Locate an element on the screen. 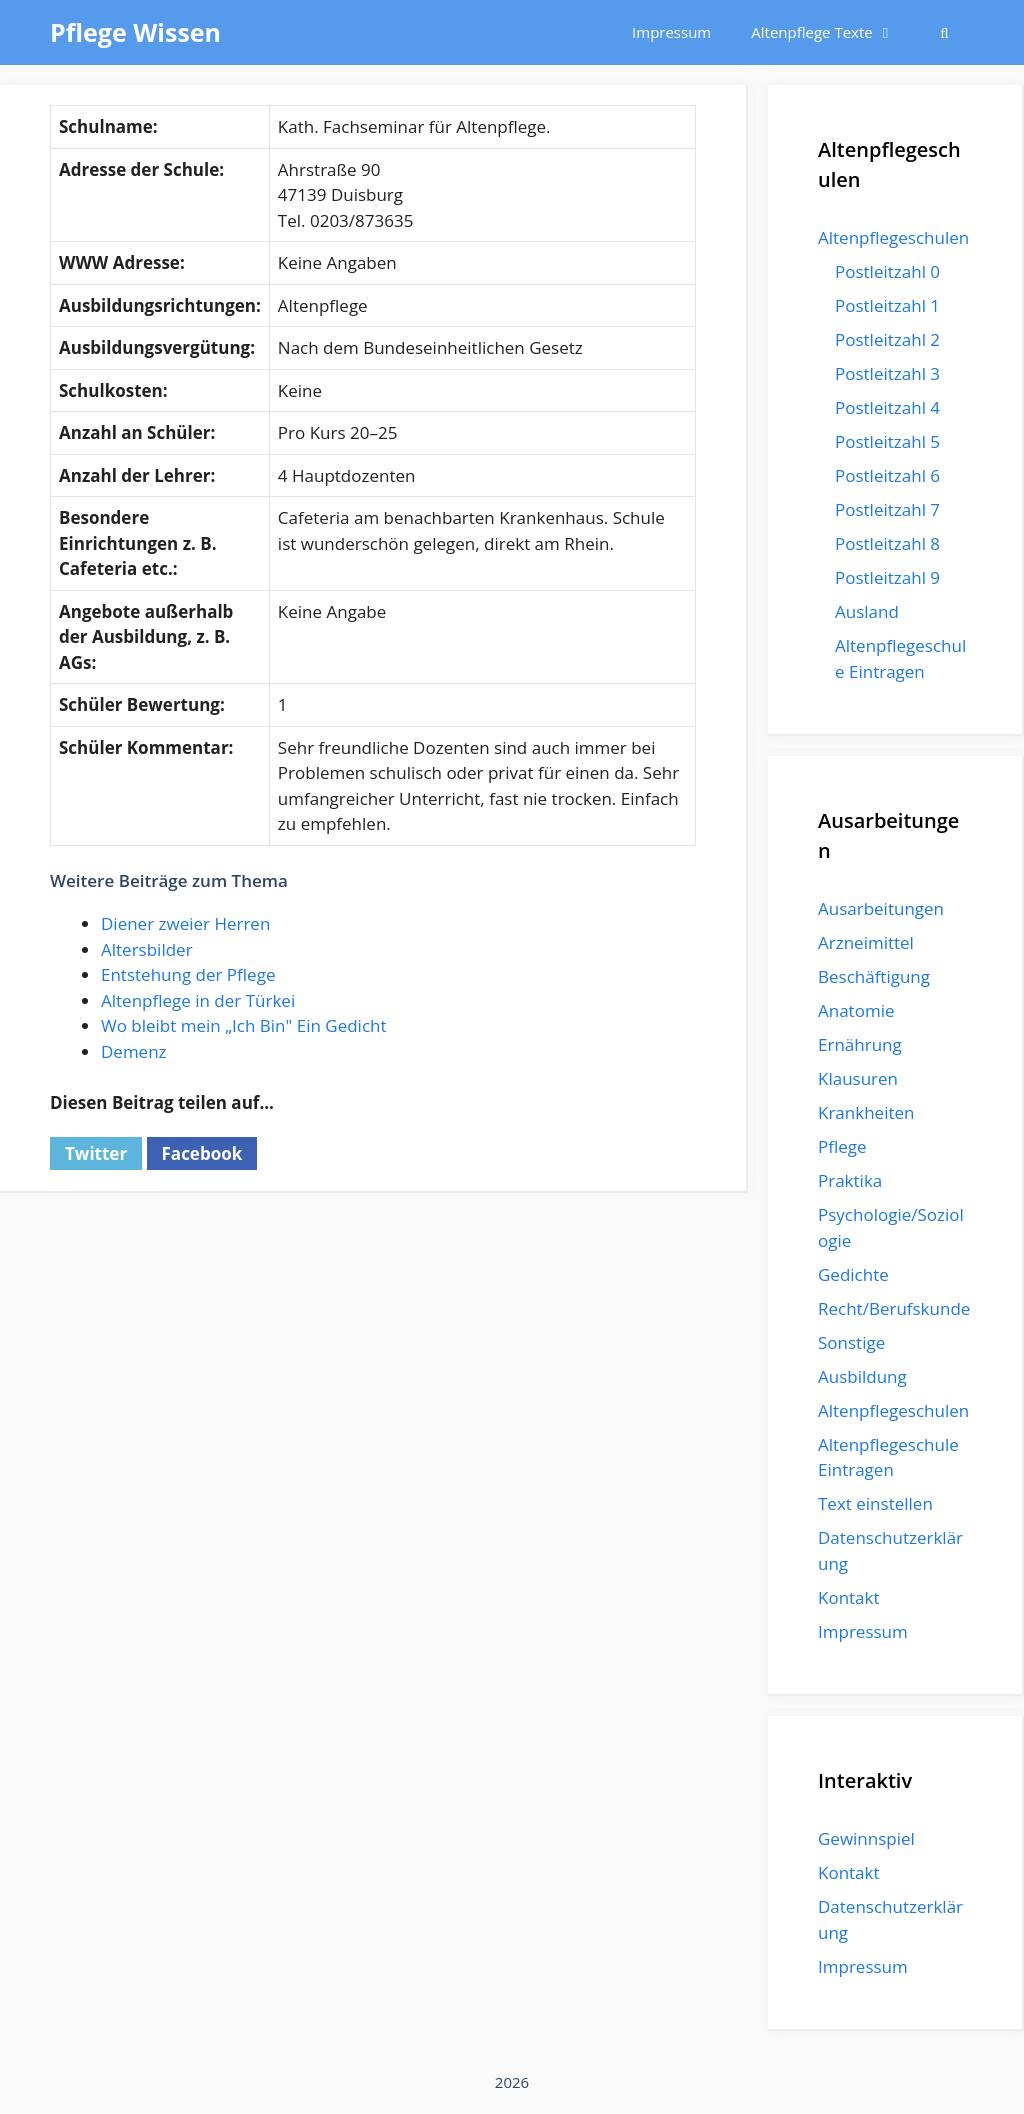 This screenshot has height=2114, width=1024. Pflege Wissen is located at coordinates (135, 32).